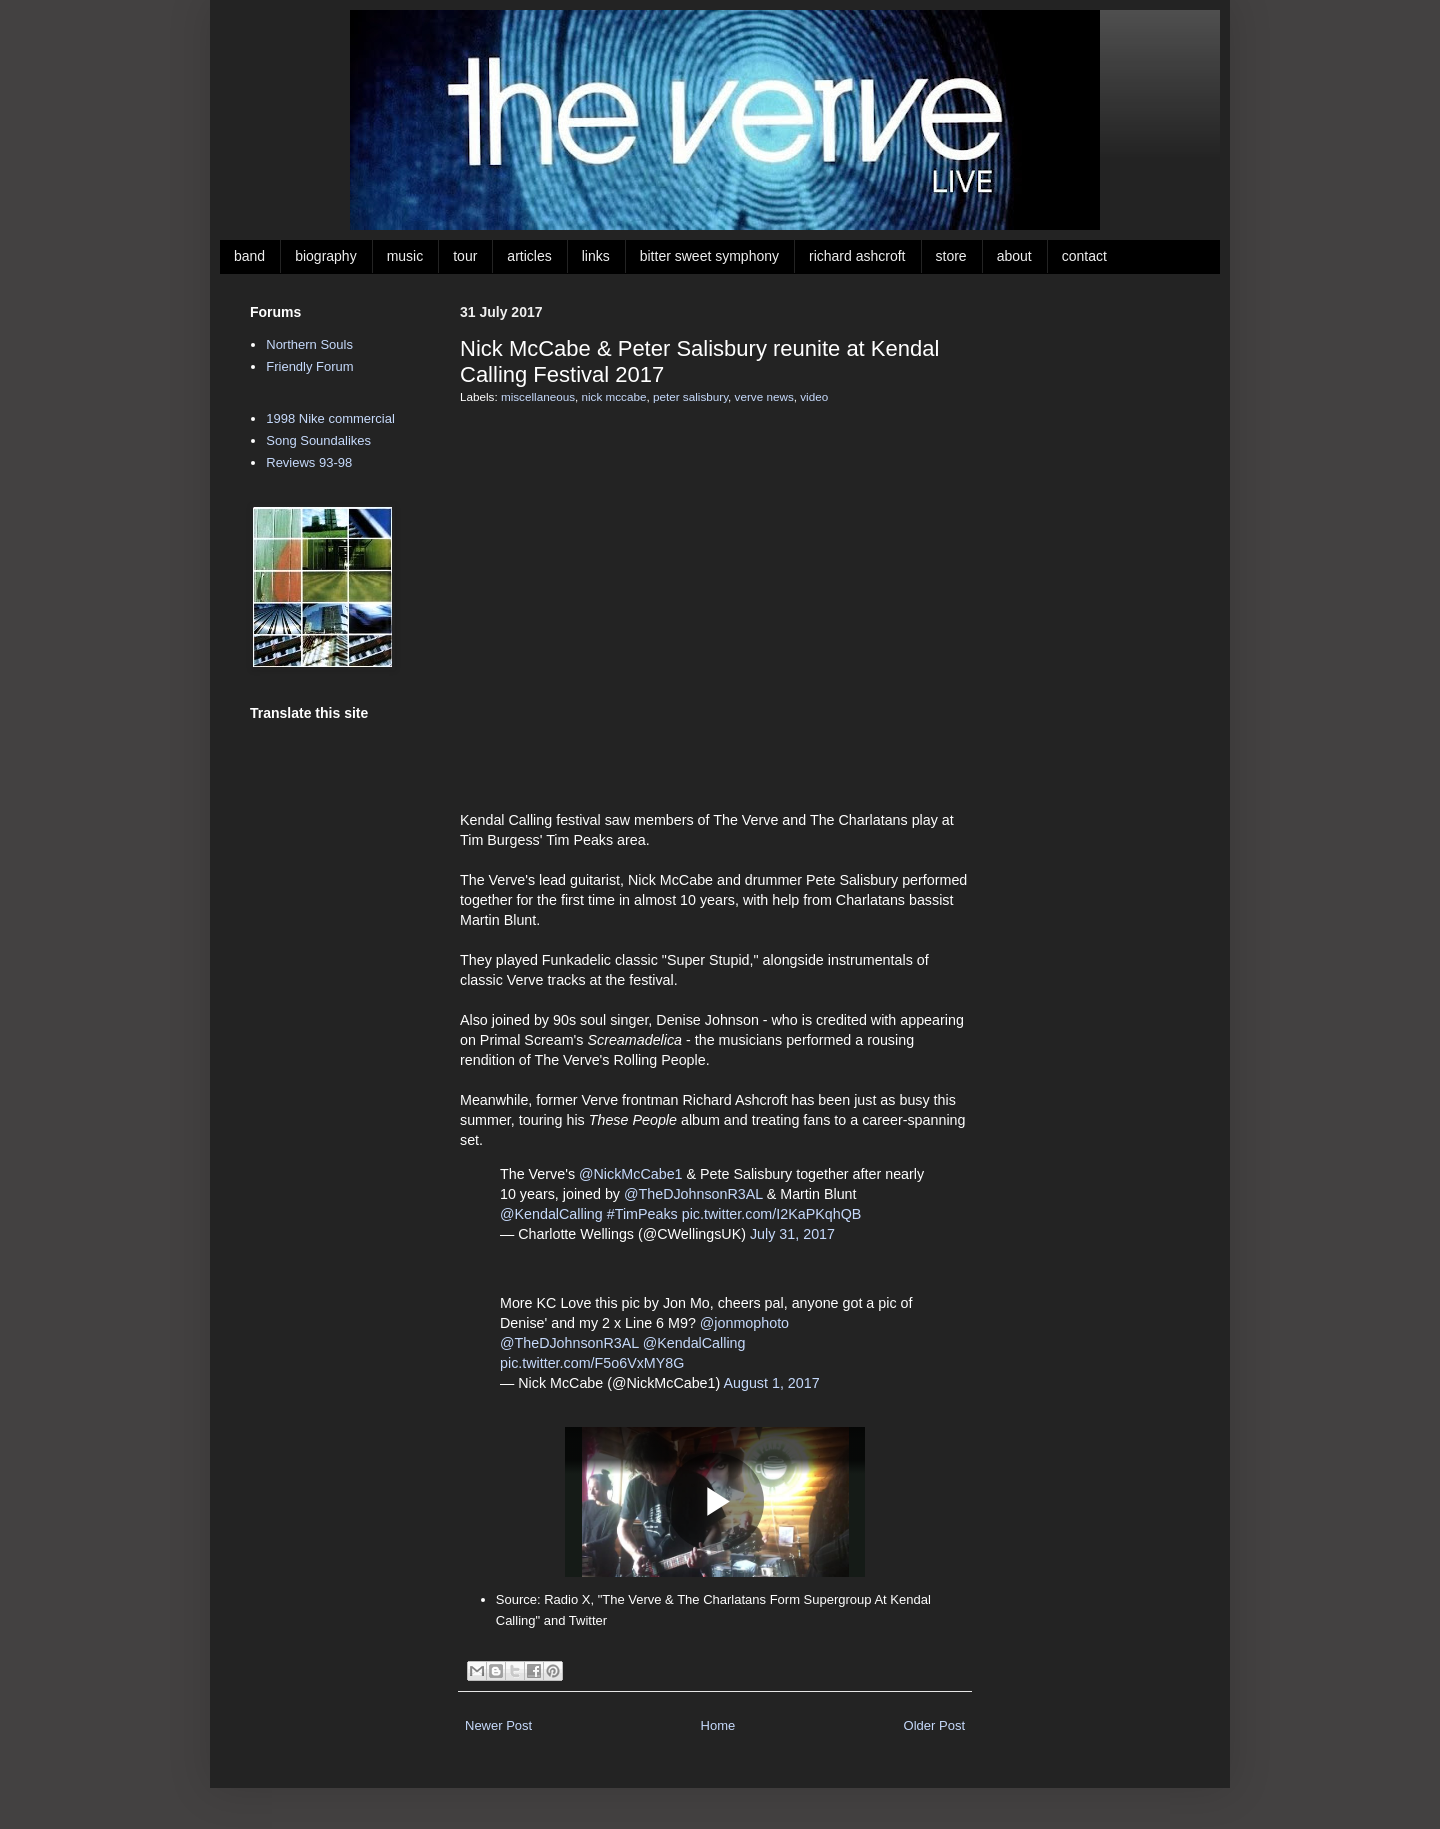 The width and height of the screenshot is (1440, 1829). Describe the element at coordinates (1084, 256) in the screenshot. I see `contact` at that location.